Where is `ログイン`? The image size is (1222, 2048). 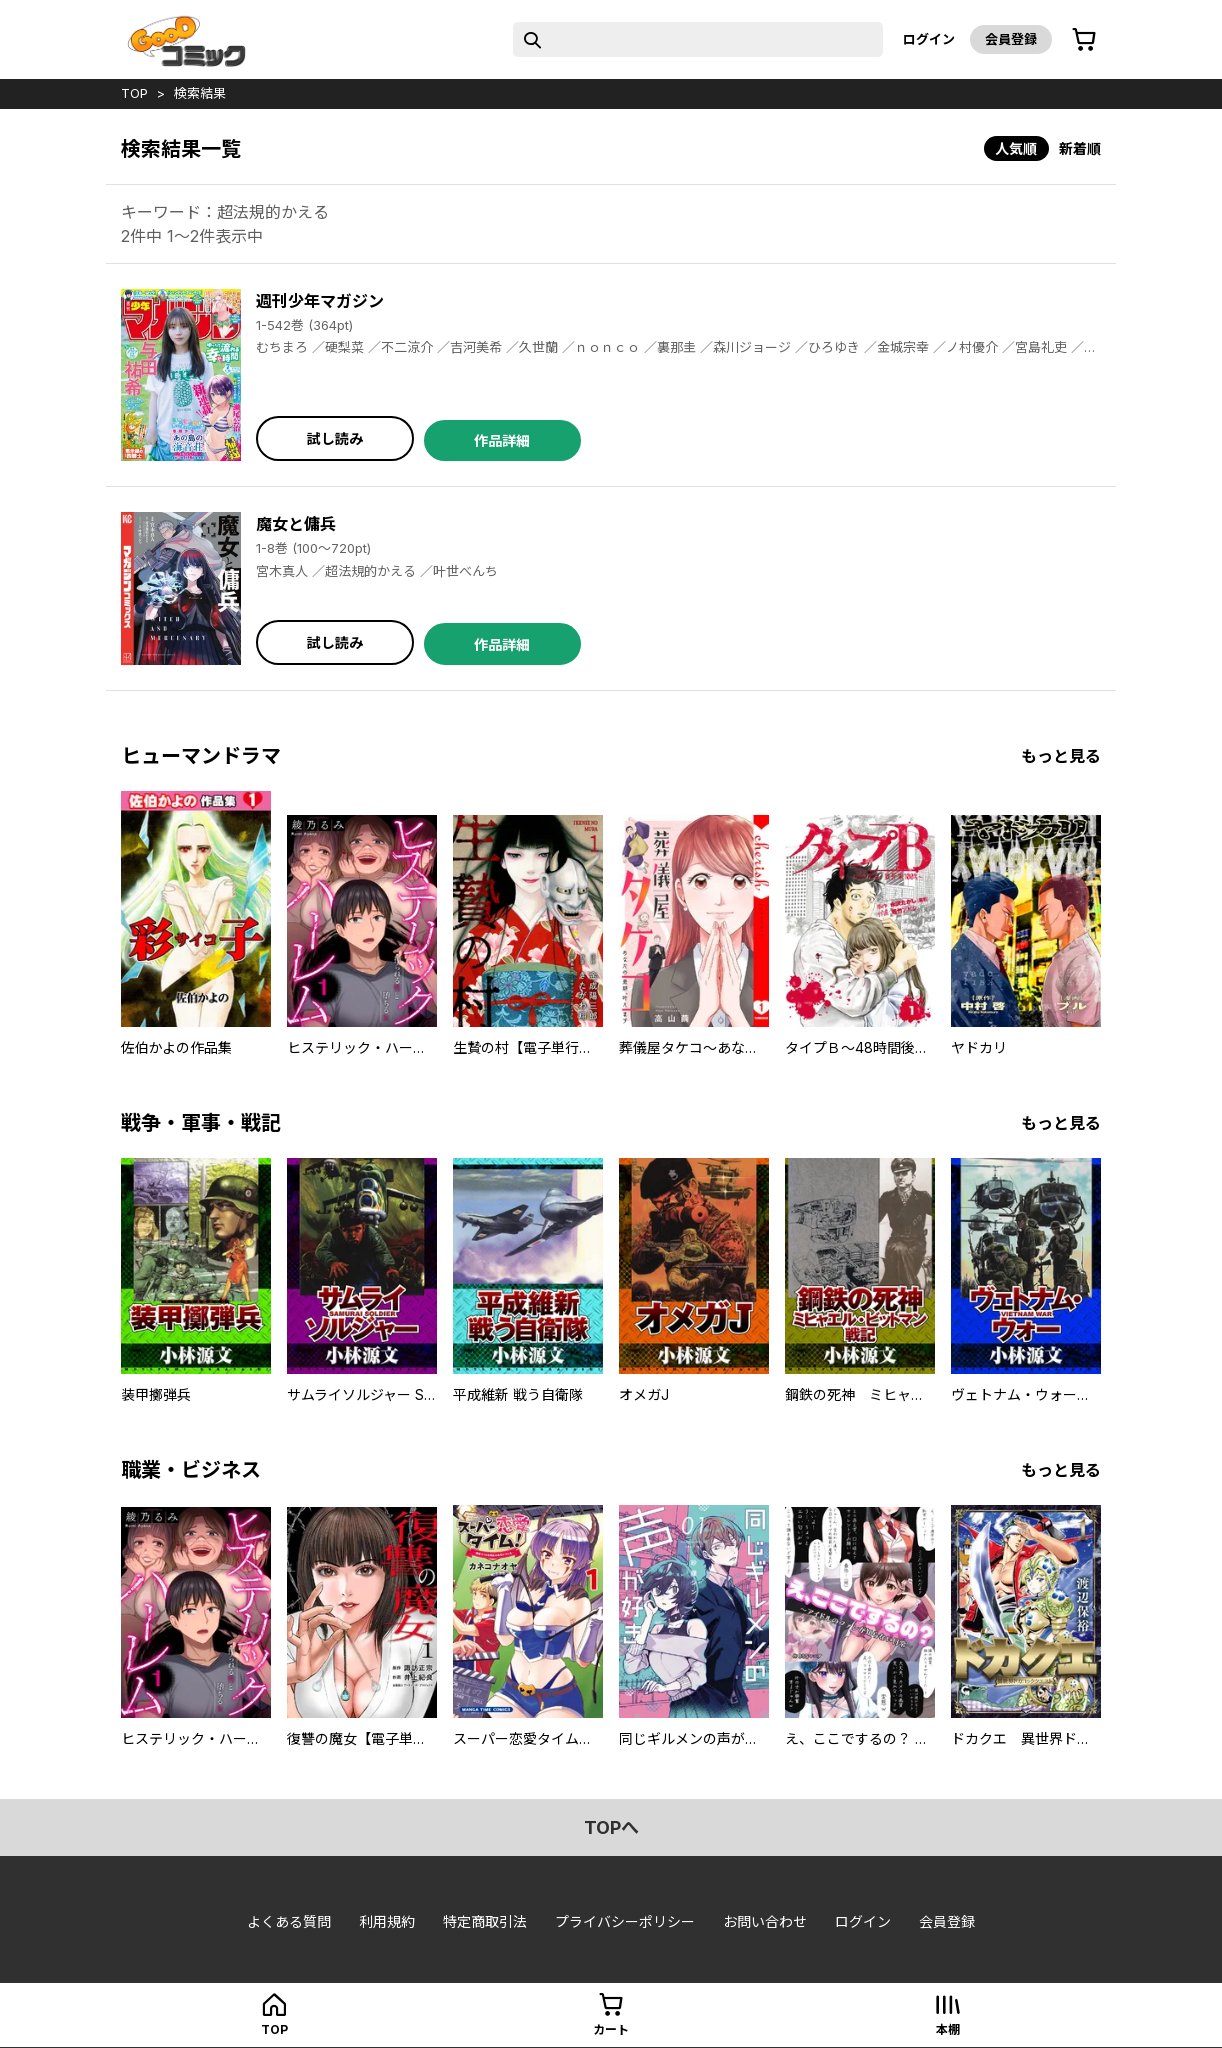
ログイン is located at coordinates (929, 39).